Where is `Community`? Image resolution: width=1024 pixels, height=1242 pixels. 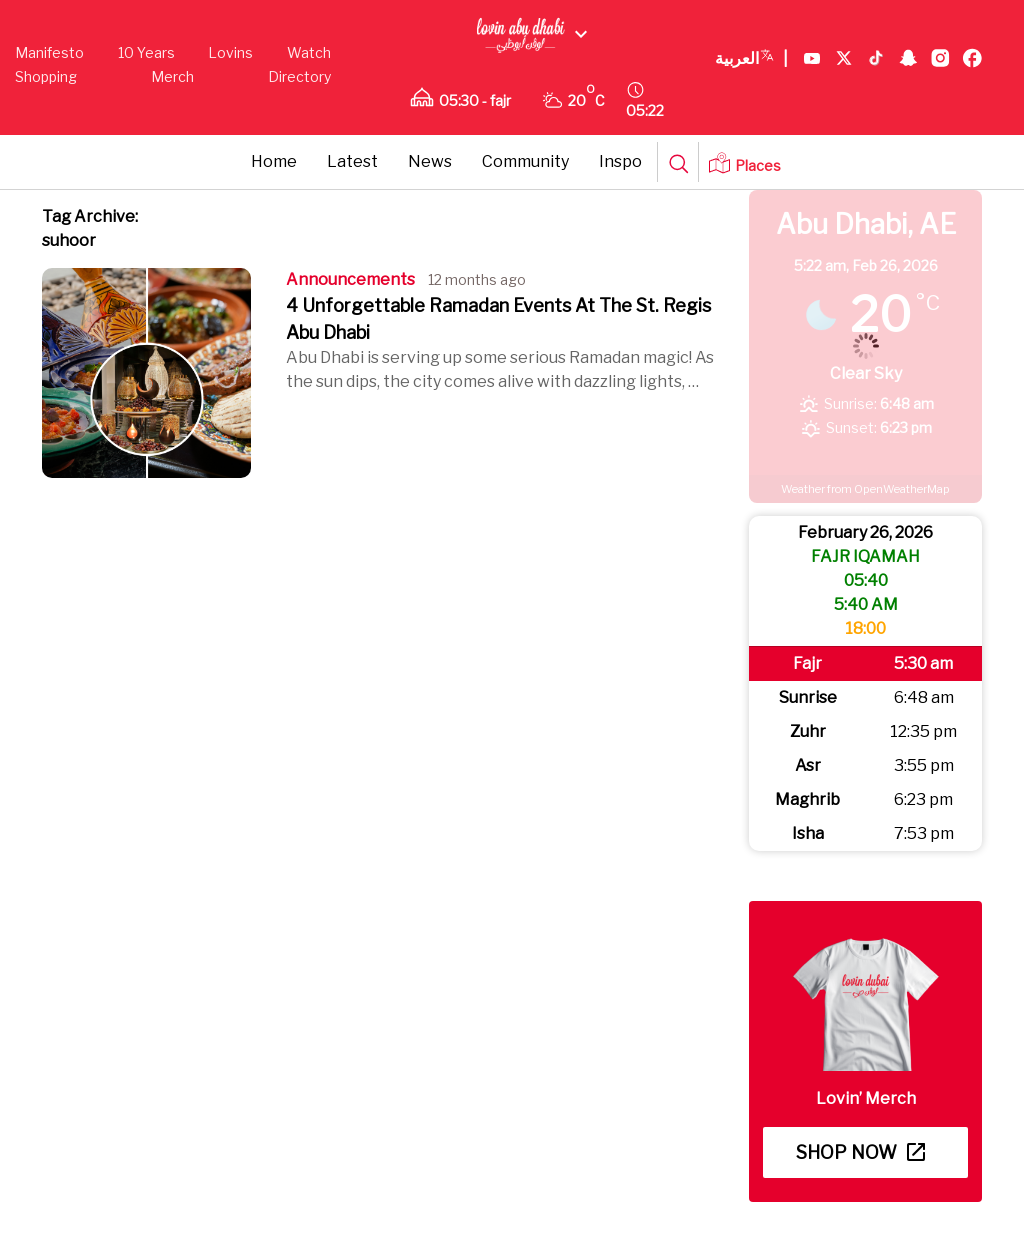 Community is located at coordinates (525, 161).